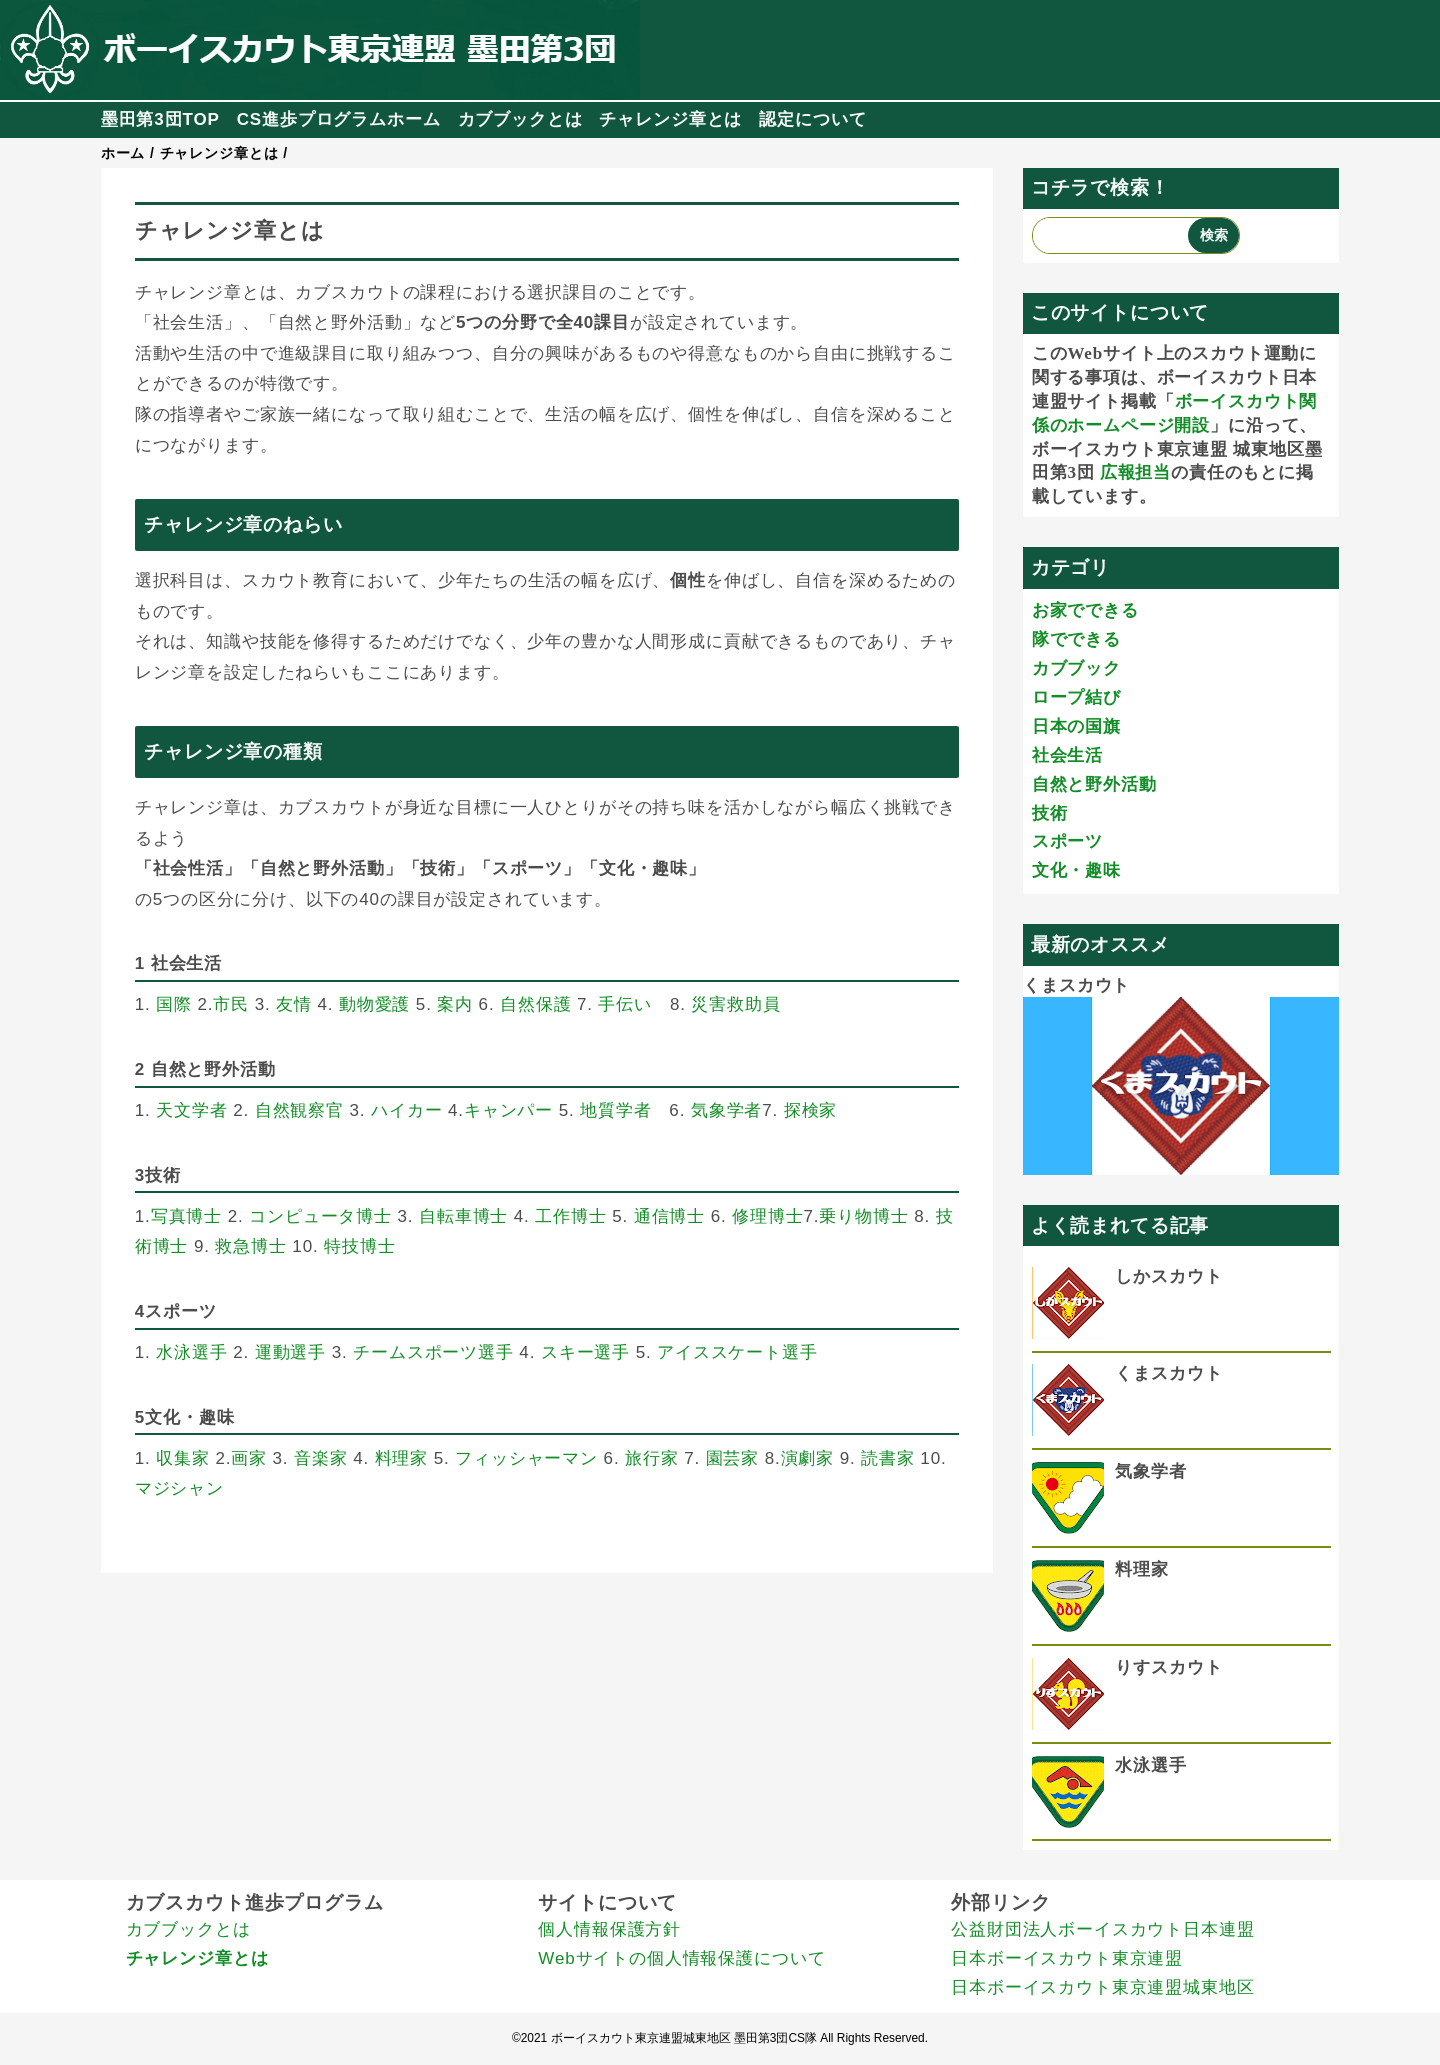 The height and width of the screenshot is (2065, 1440). Describe the element at coordinates (625, 1004) in the screenshot. I see `手伝い` at that location.